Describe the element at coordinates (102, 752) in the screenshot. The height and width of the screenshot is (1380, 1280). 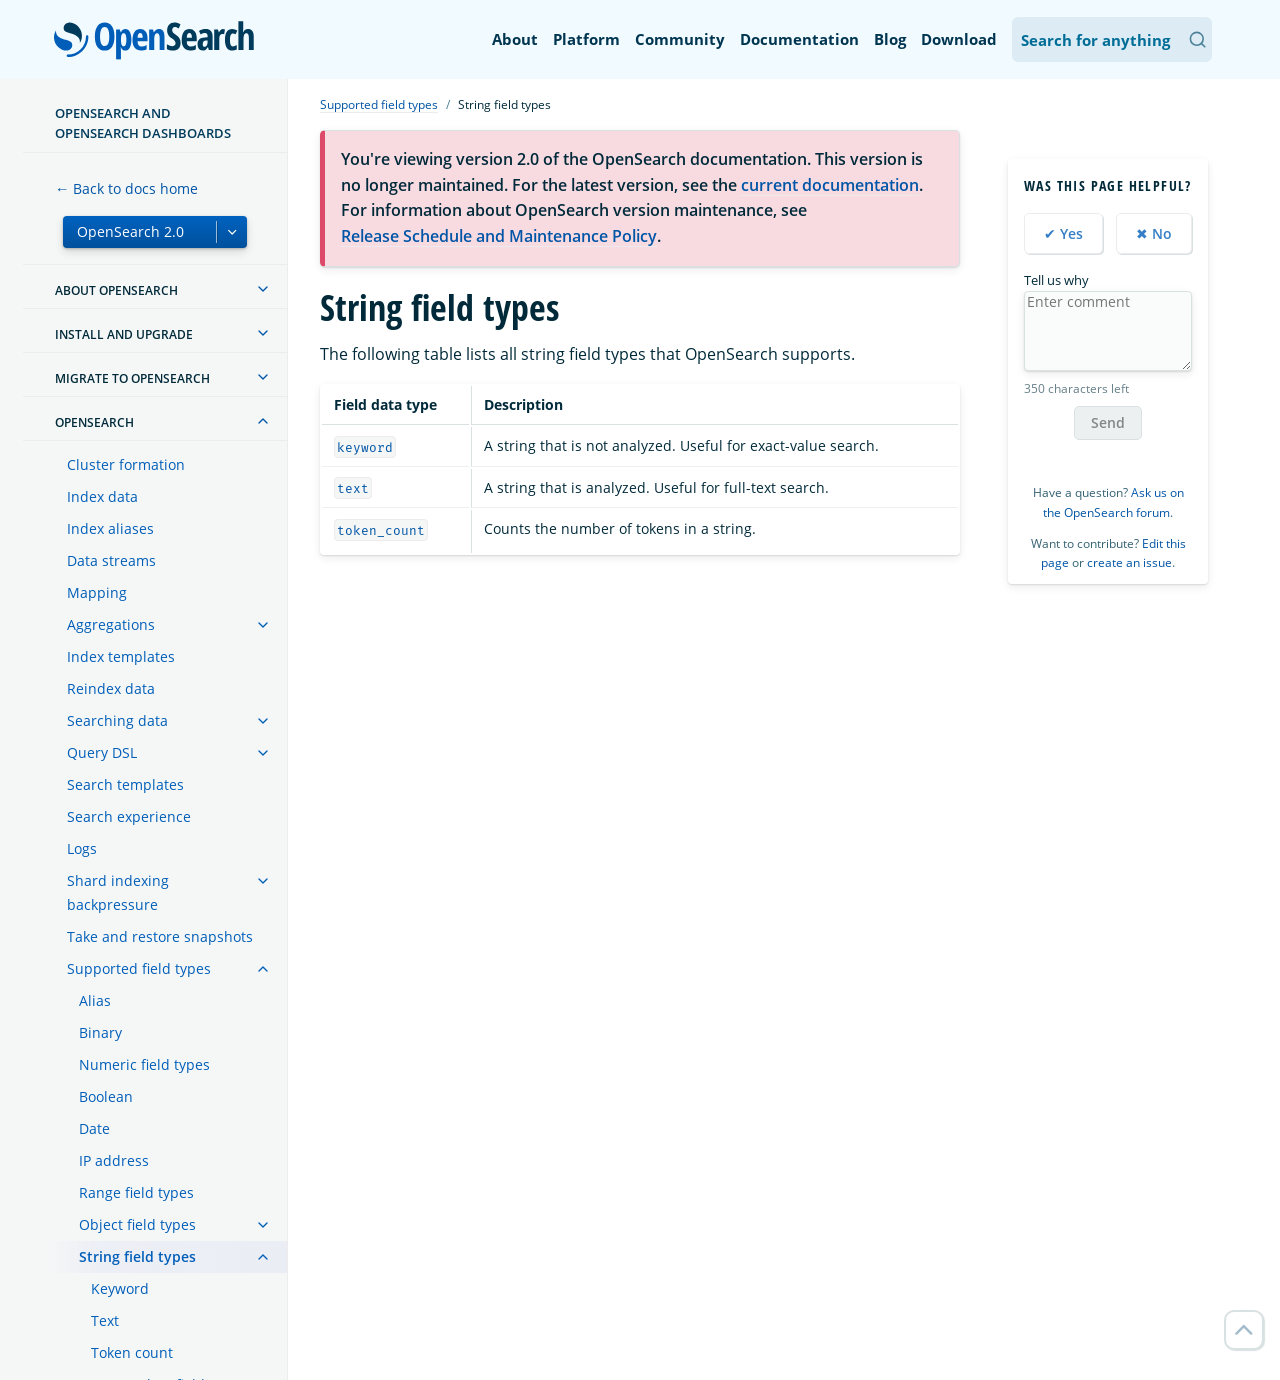
I see `Query DSL` at that location.